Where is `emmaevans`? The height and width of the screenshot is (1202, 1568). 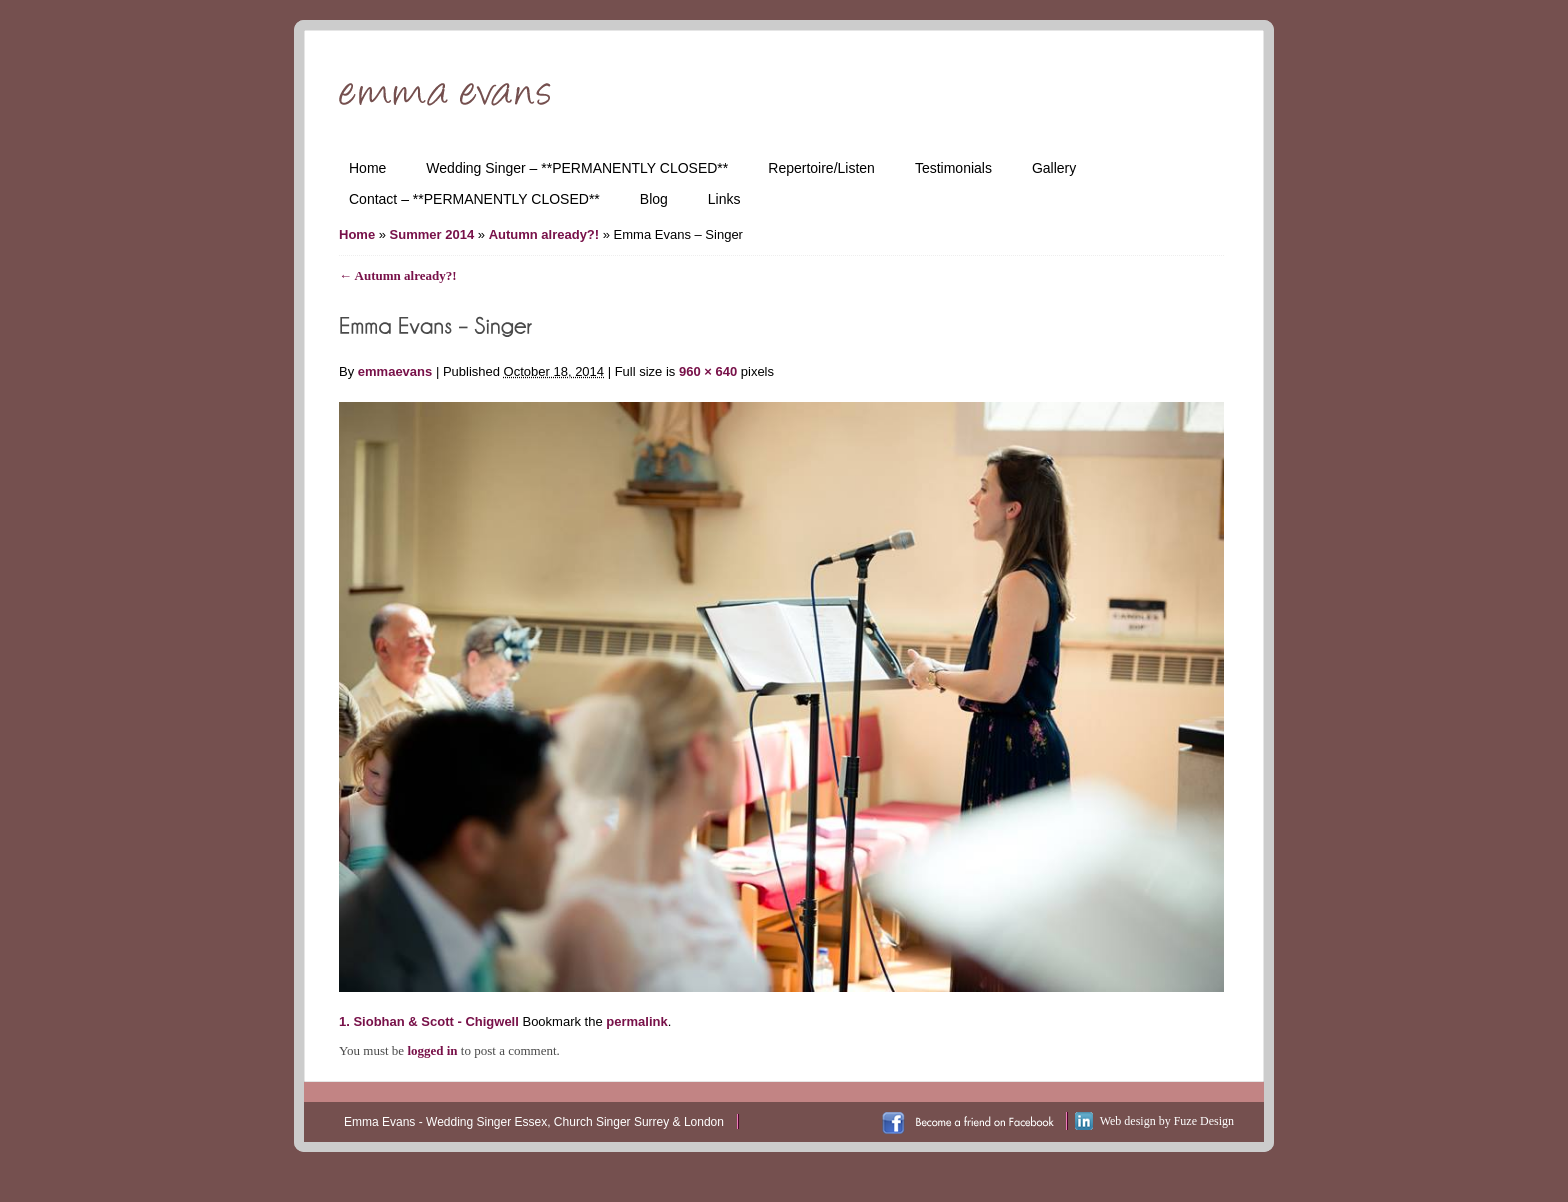
emmaevans is located at coordinates (395, 371).